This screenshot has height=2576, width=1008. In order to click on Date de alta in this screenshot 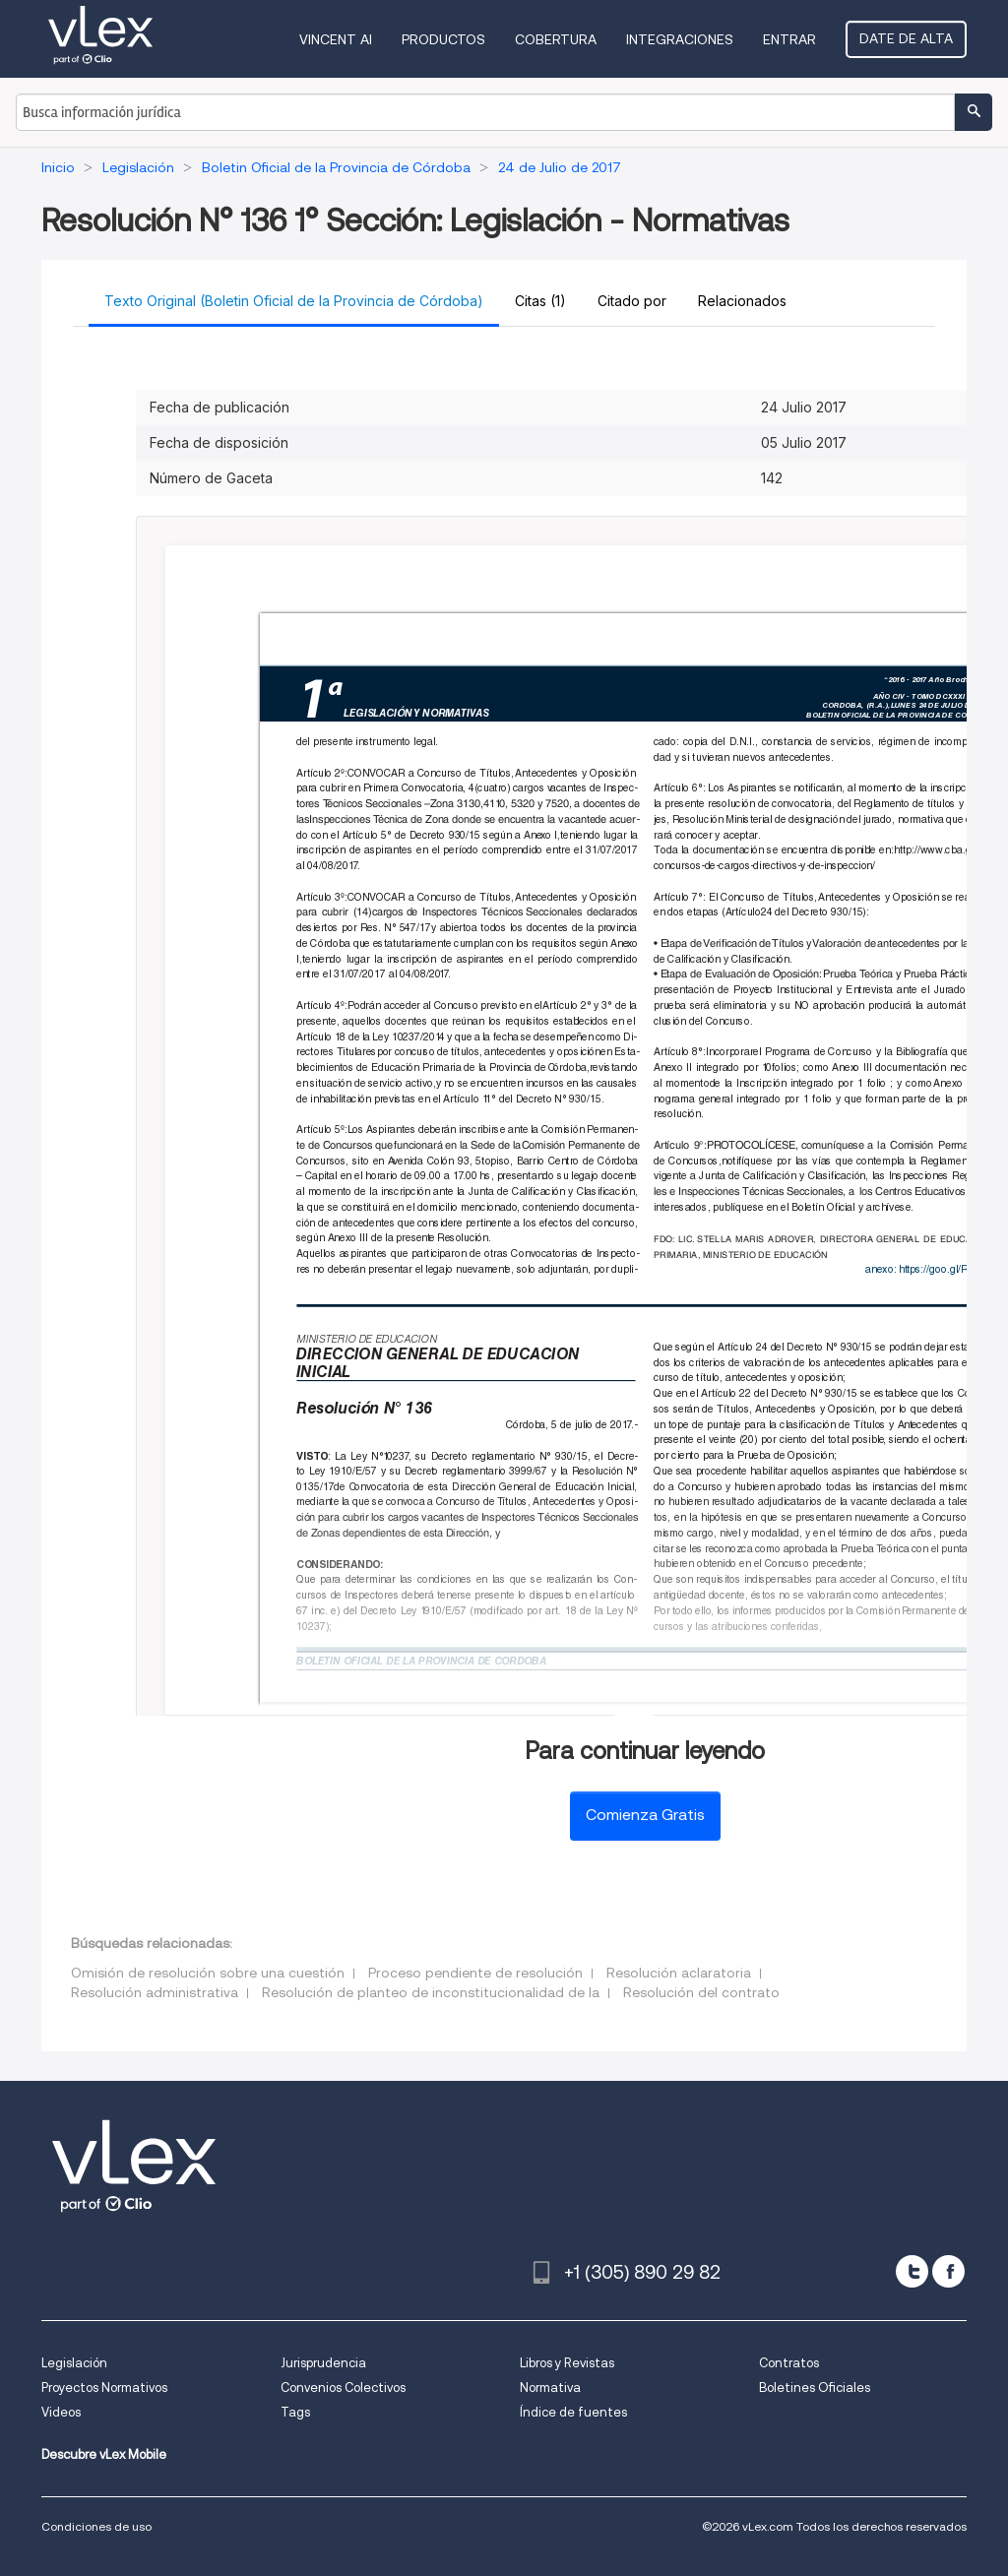, I will do `click(906, 38)`.